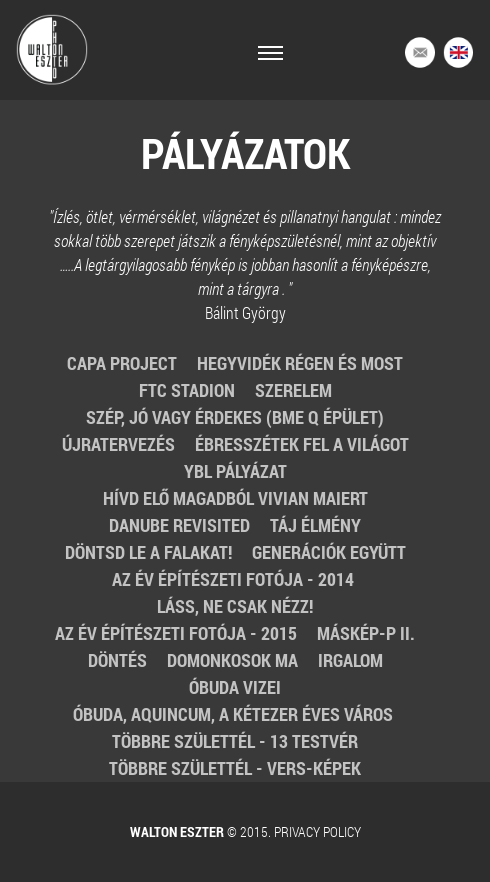 This screenshot has width=490, height=882. What do you see at coordinates (366, 633) in the screenshot?
I see `MásKÉP-p II.` at bounding box center [366, 633].